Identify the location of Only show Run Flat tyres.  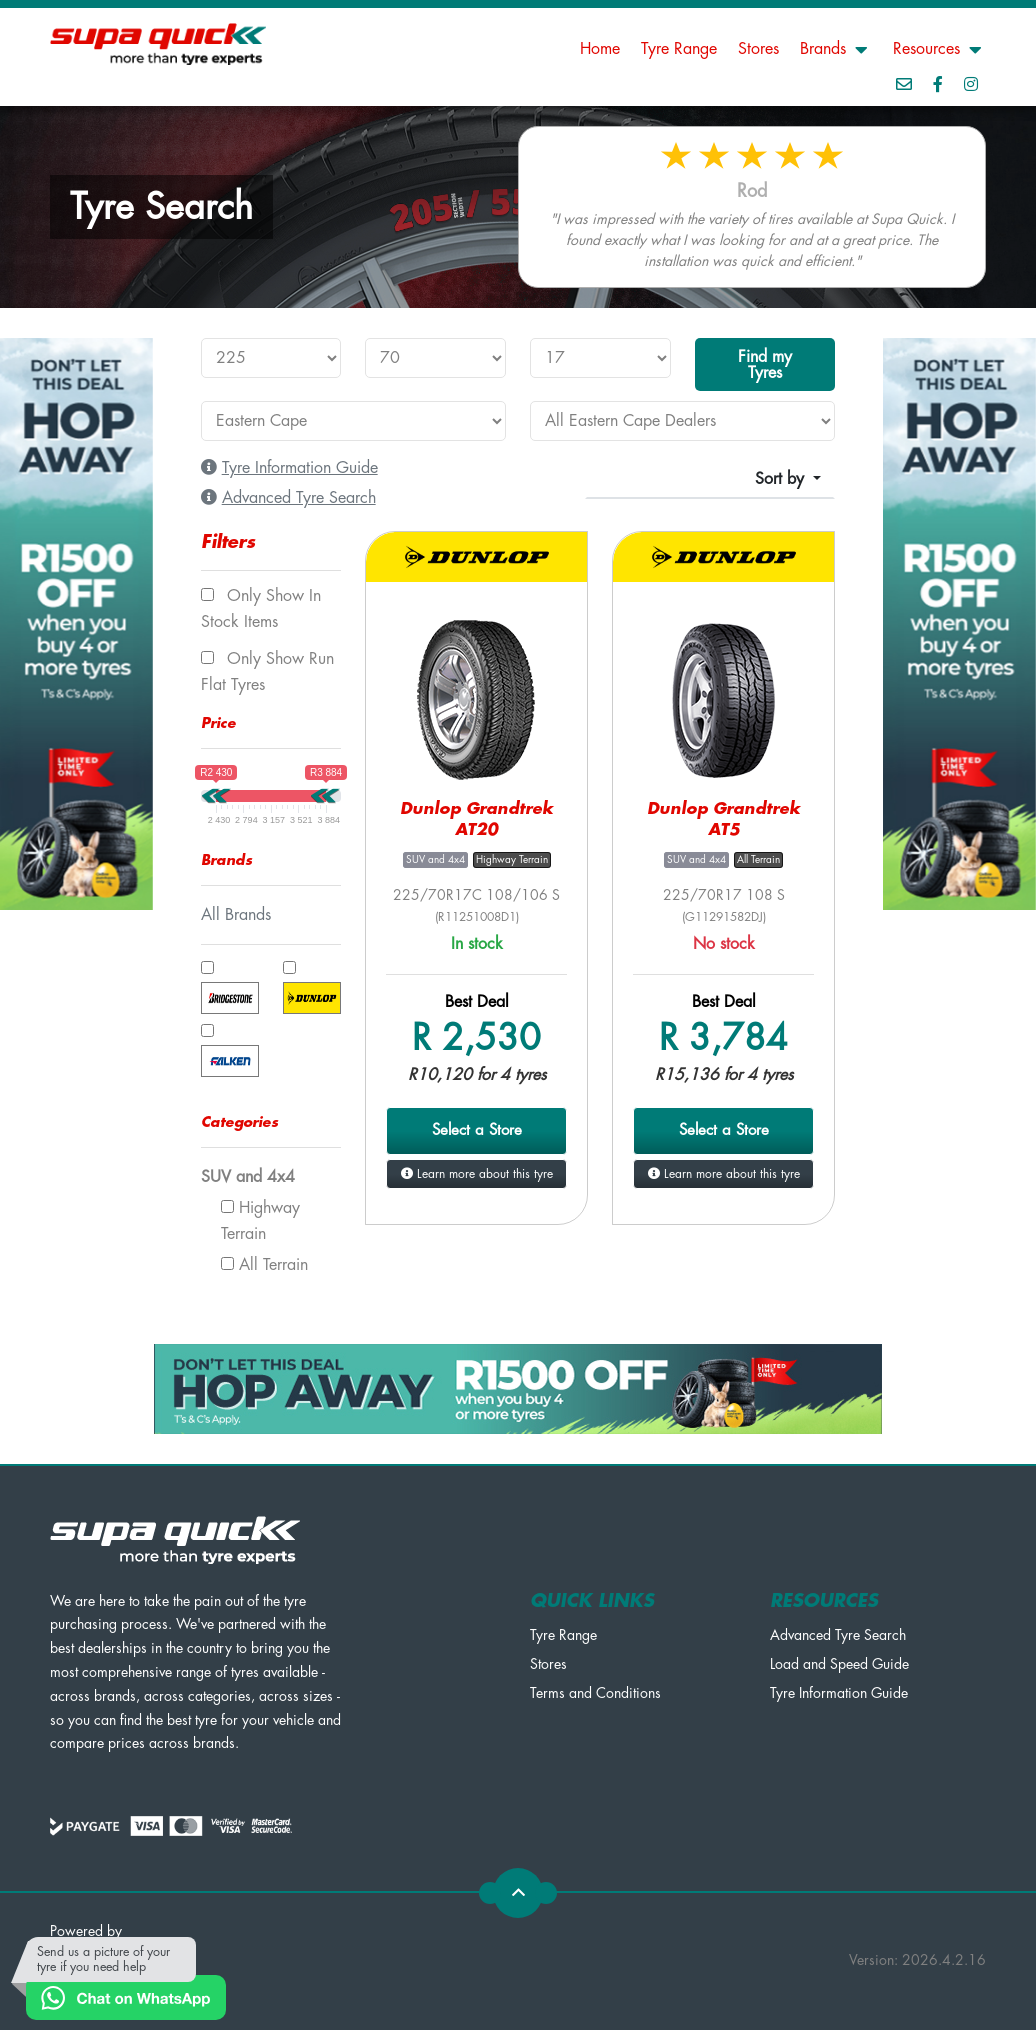
(267, 672).